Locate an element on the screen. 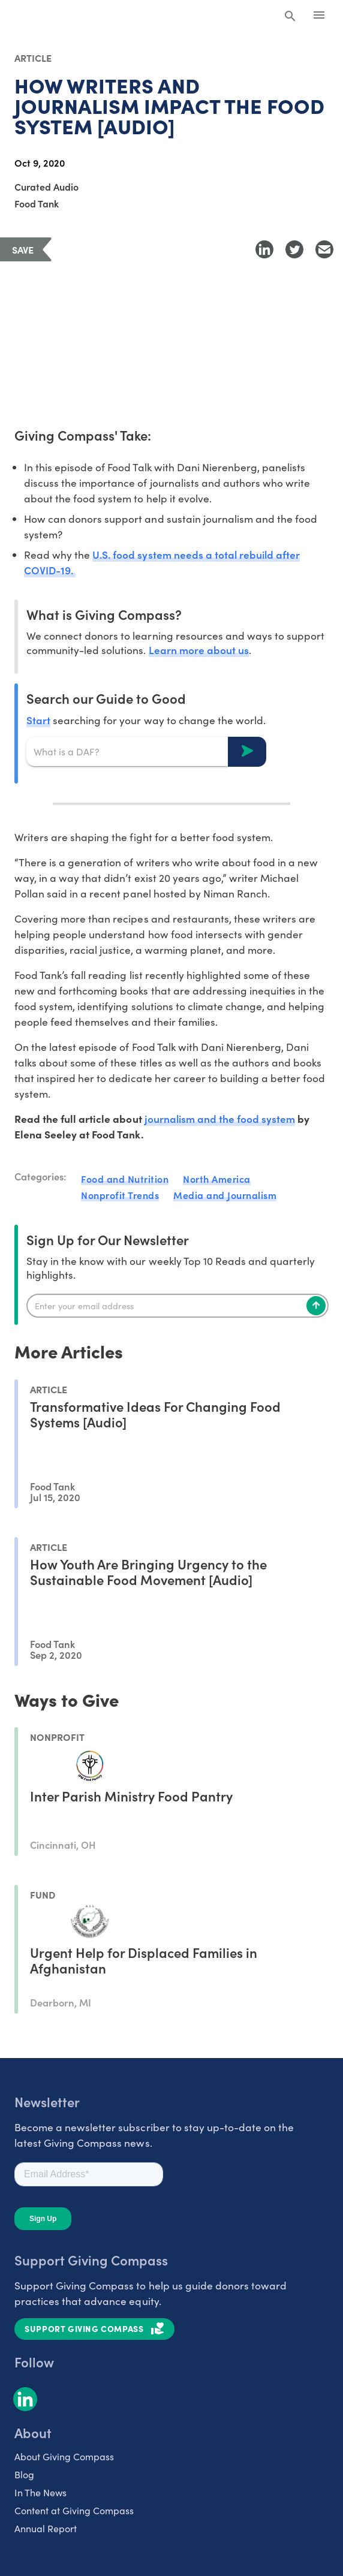 The width and height of the screenshot is (343, 2576). [Share to LinkedIn] is located at coordinates (264, 249).